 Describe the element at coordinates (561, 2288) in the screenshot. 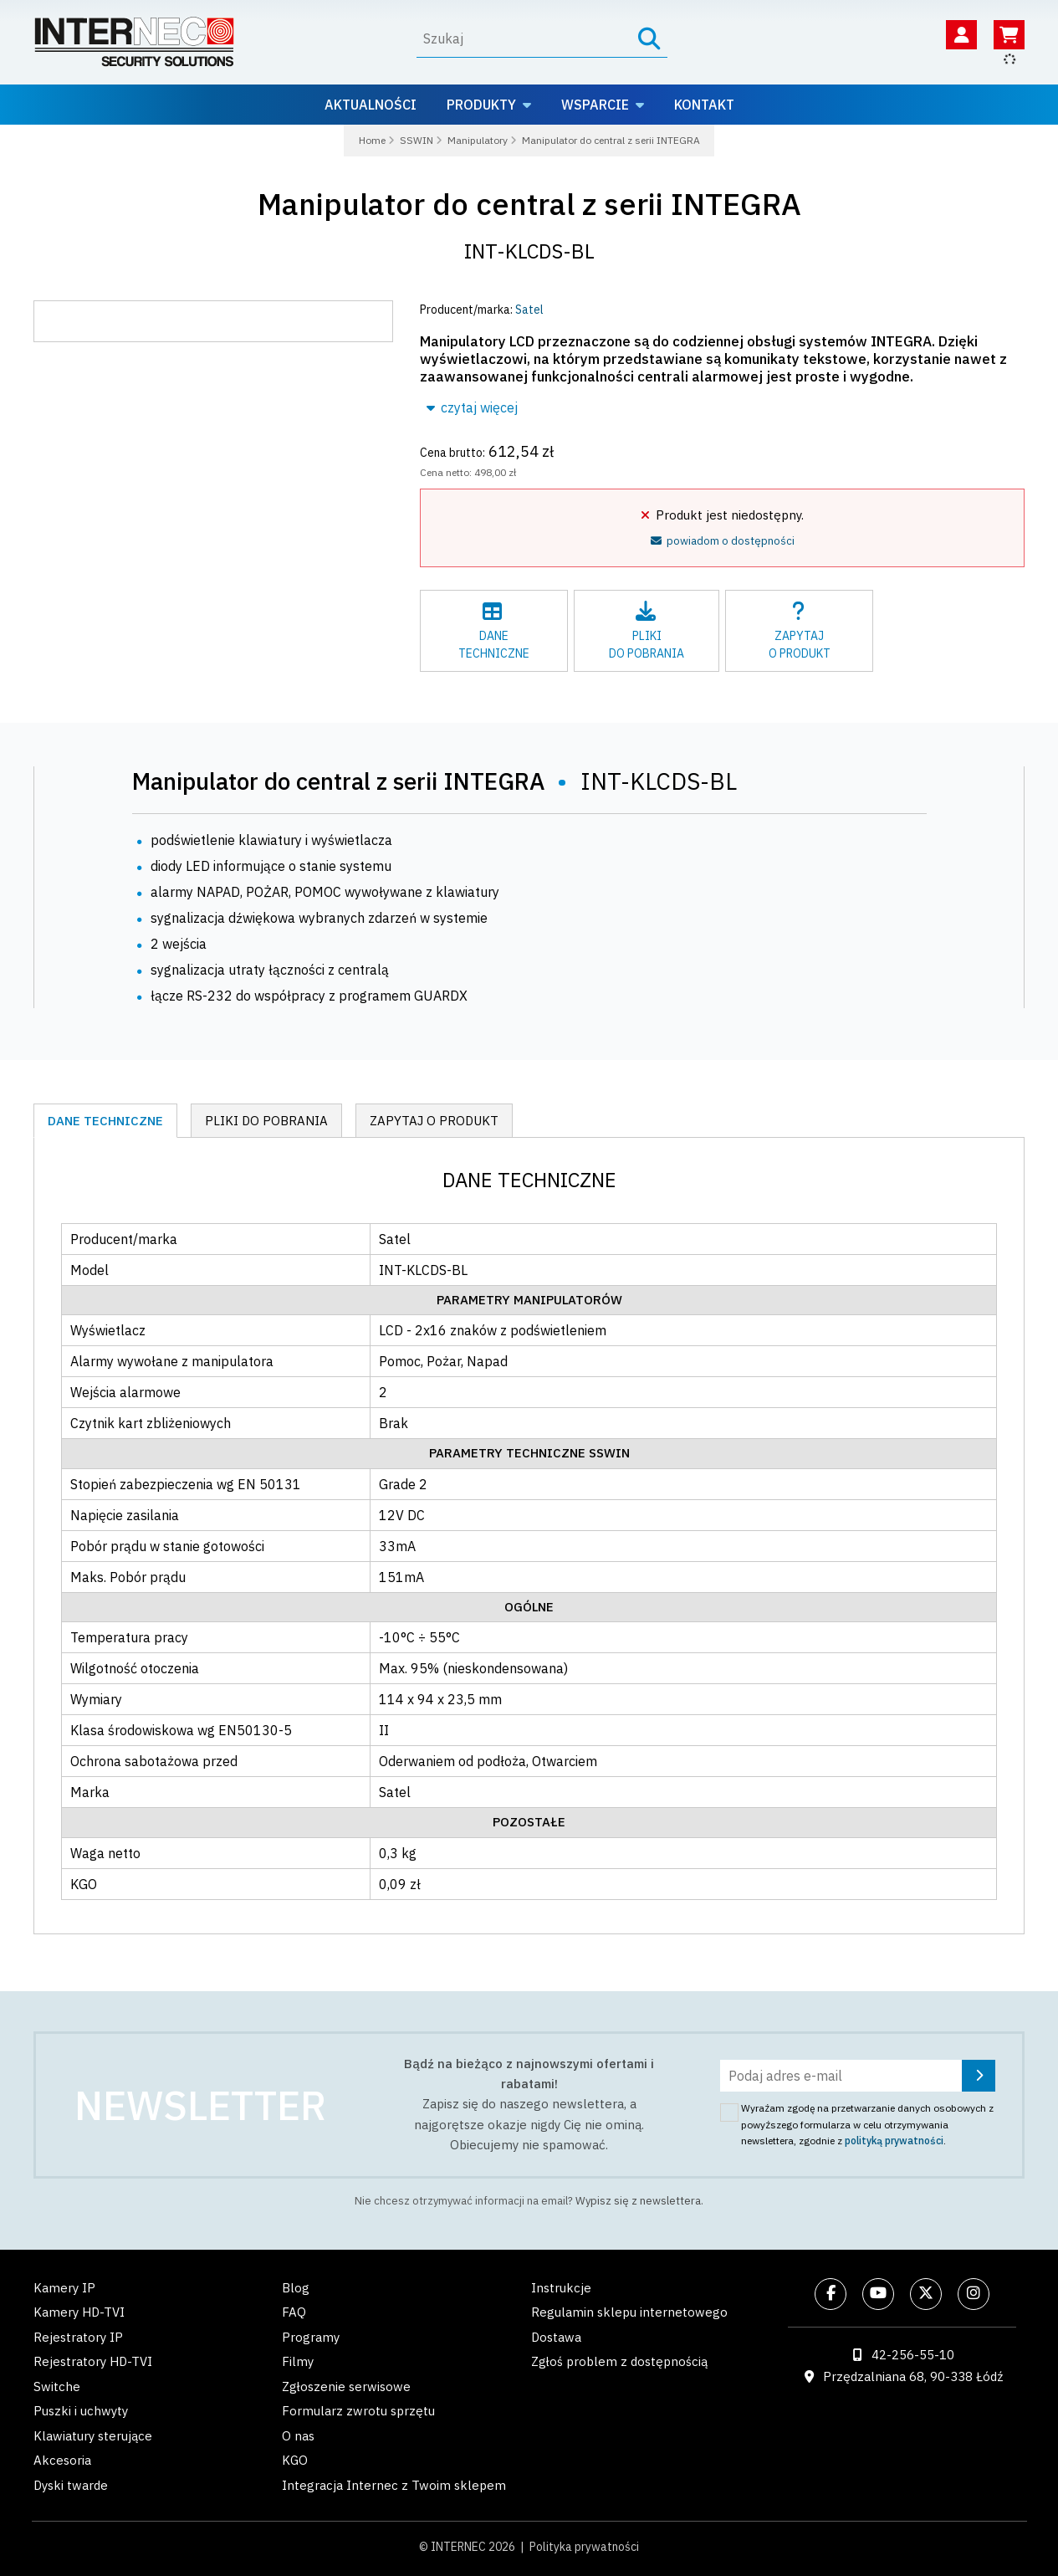

I see `Instrukcje` at that location.